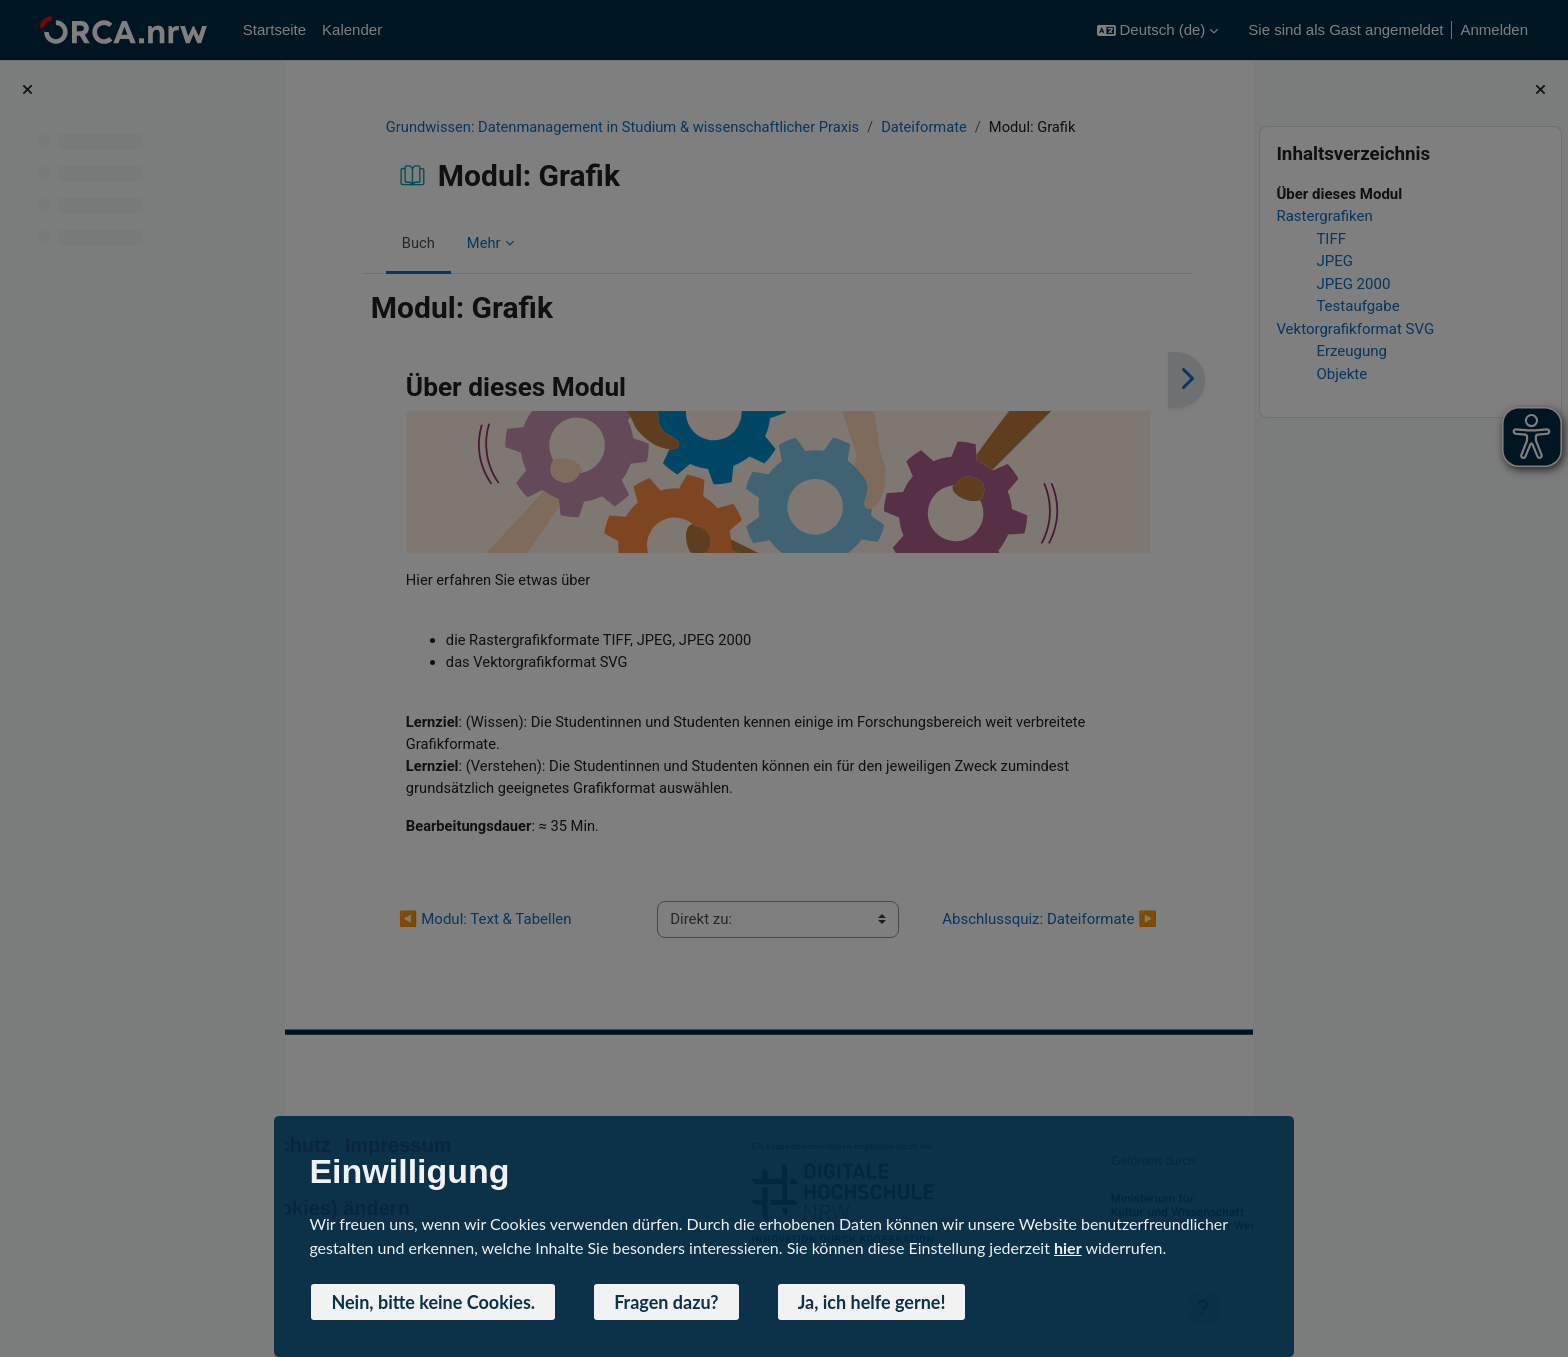  I want to click on hier, so click(1068, 1247).